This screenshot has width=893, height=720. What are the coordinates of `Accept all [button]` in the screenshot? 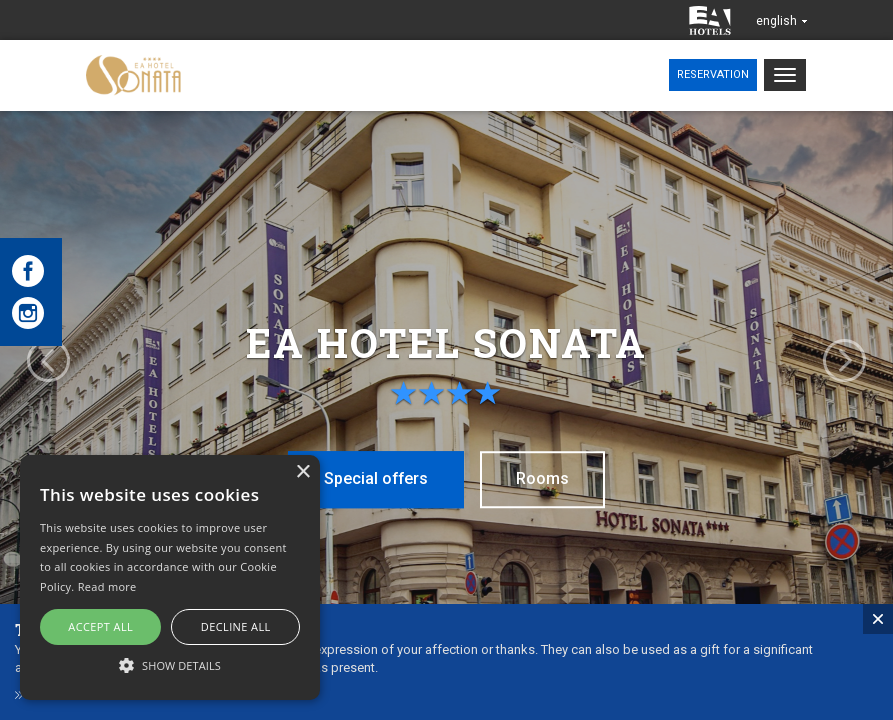 It's located at (100, 626).